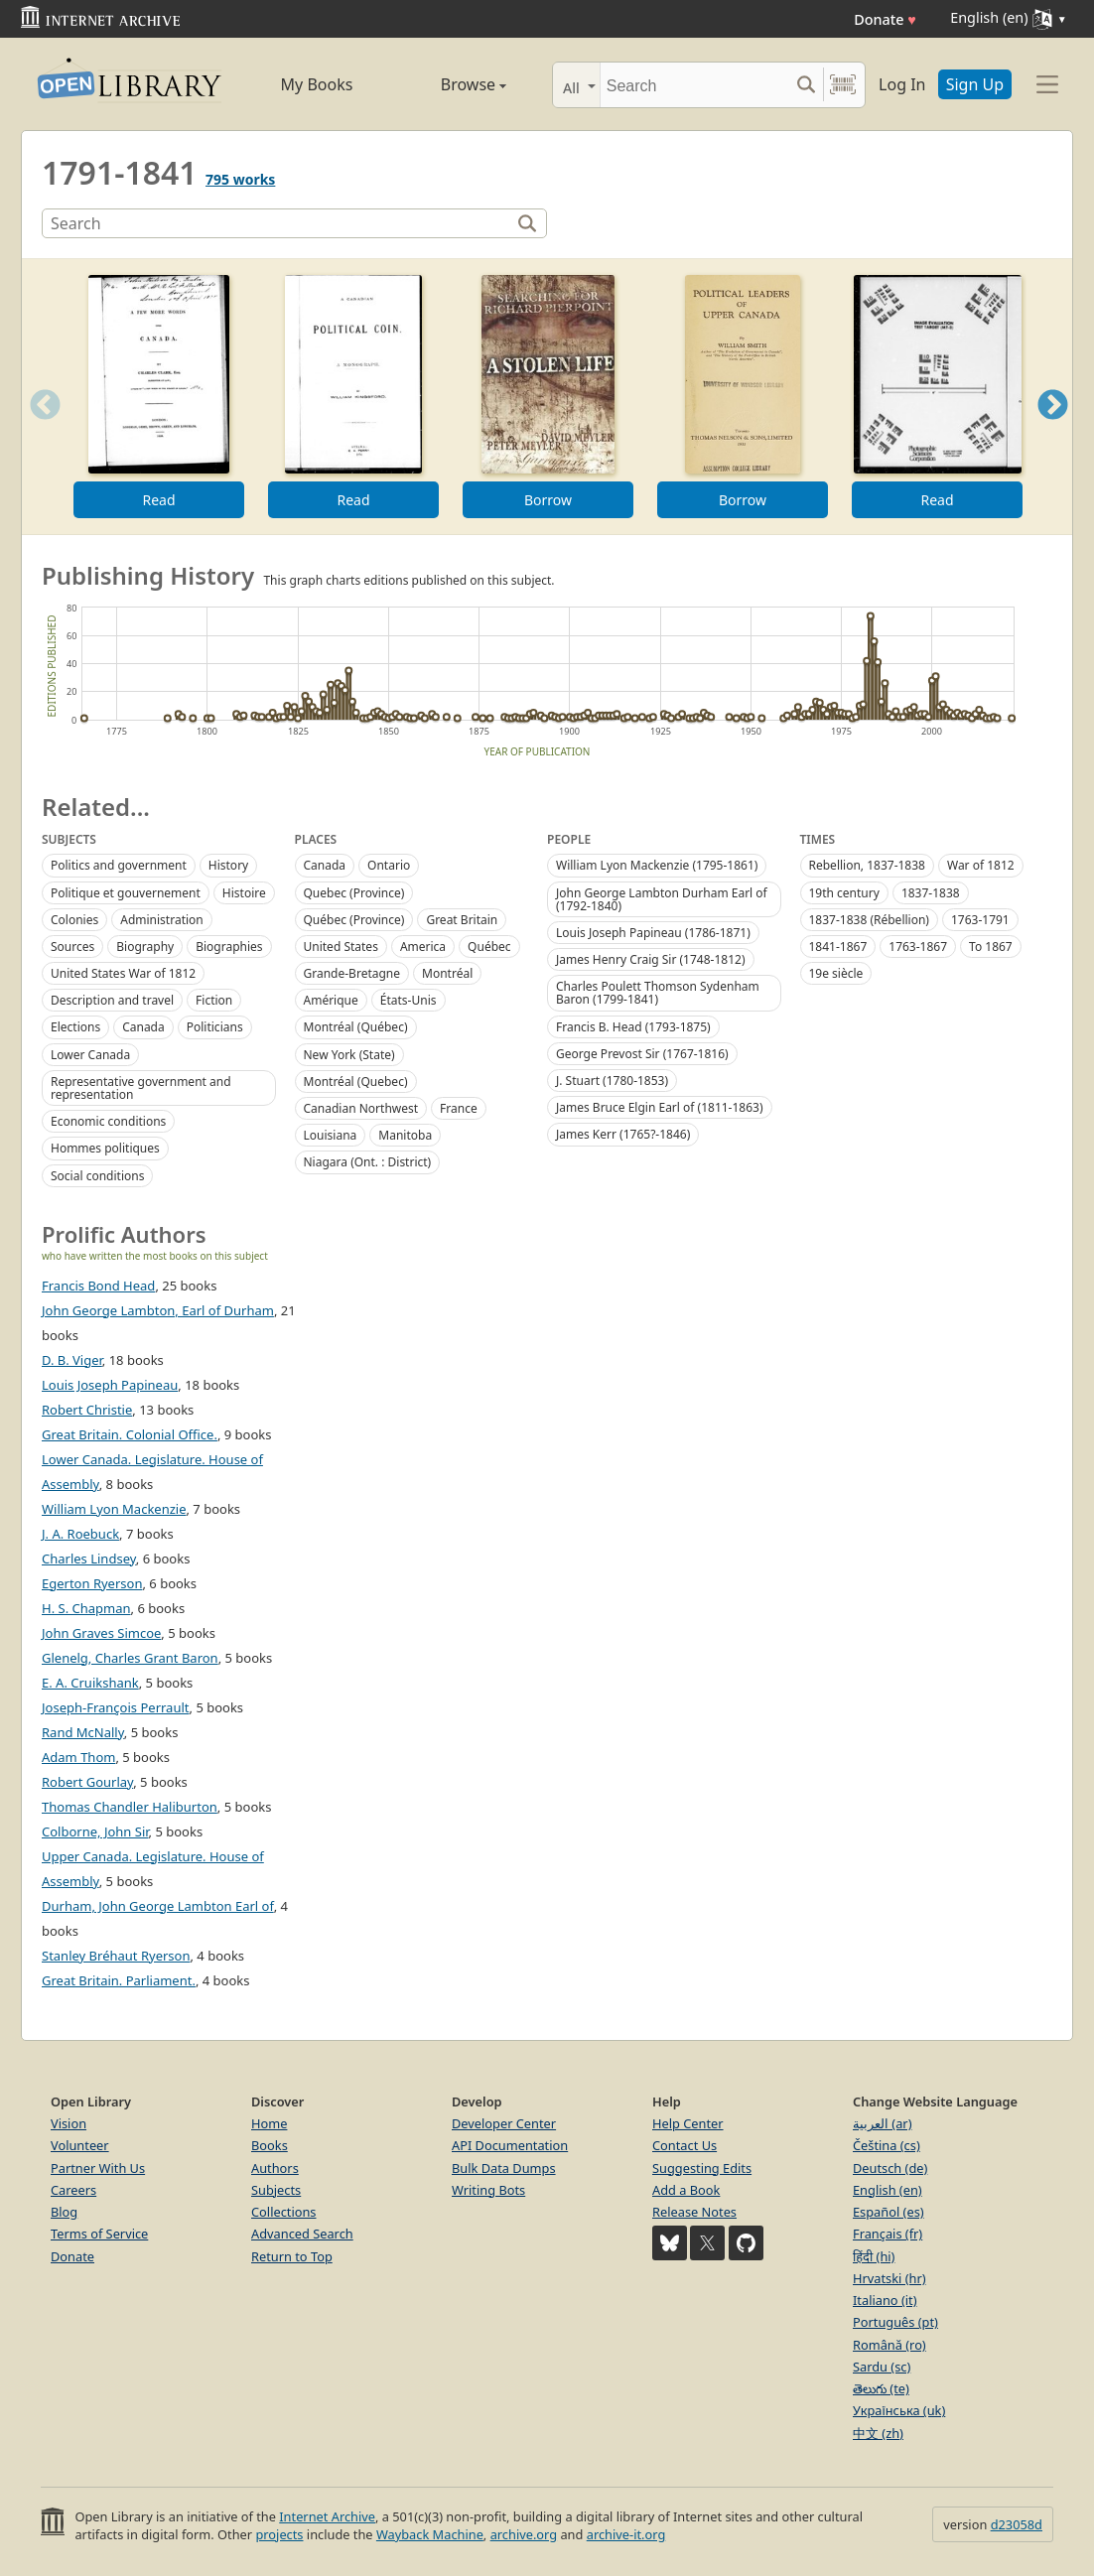  Describe the element at coordinates (886, 2145) in the screenshot. I see `Čeština (cs)` at that location.